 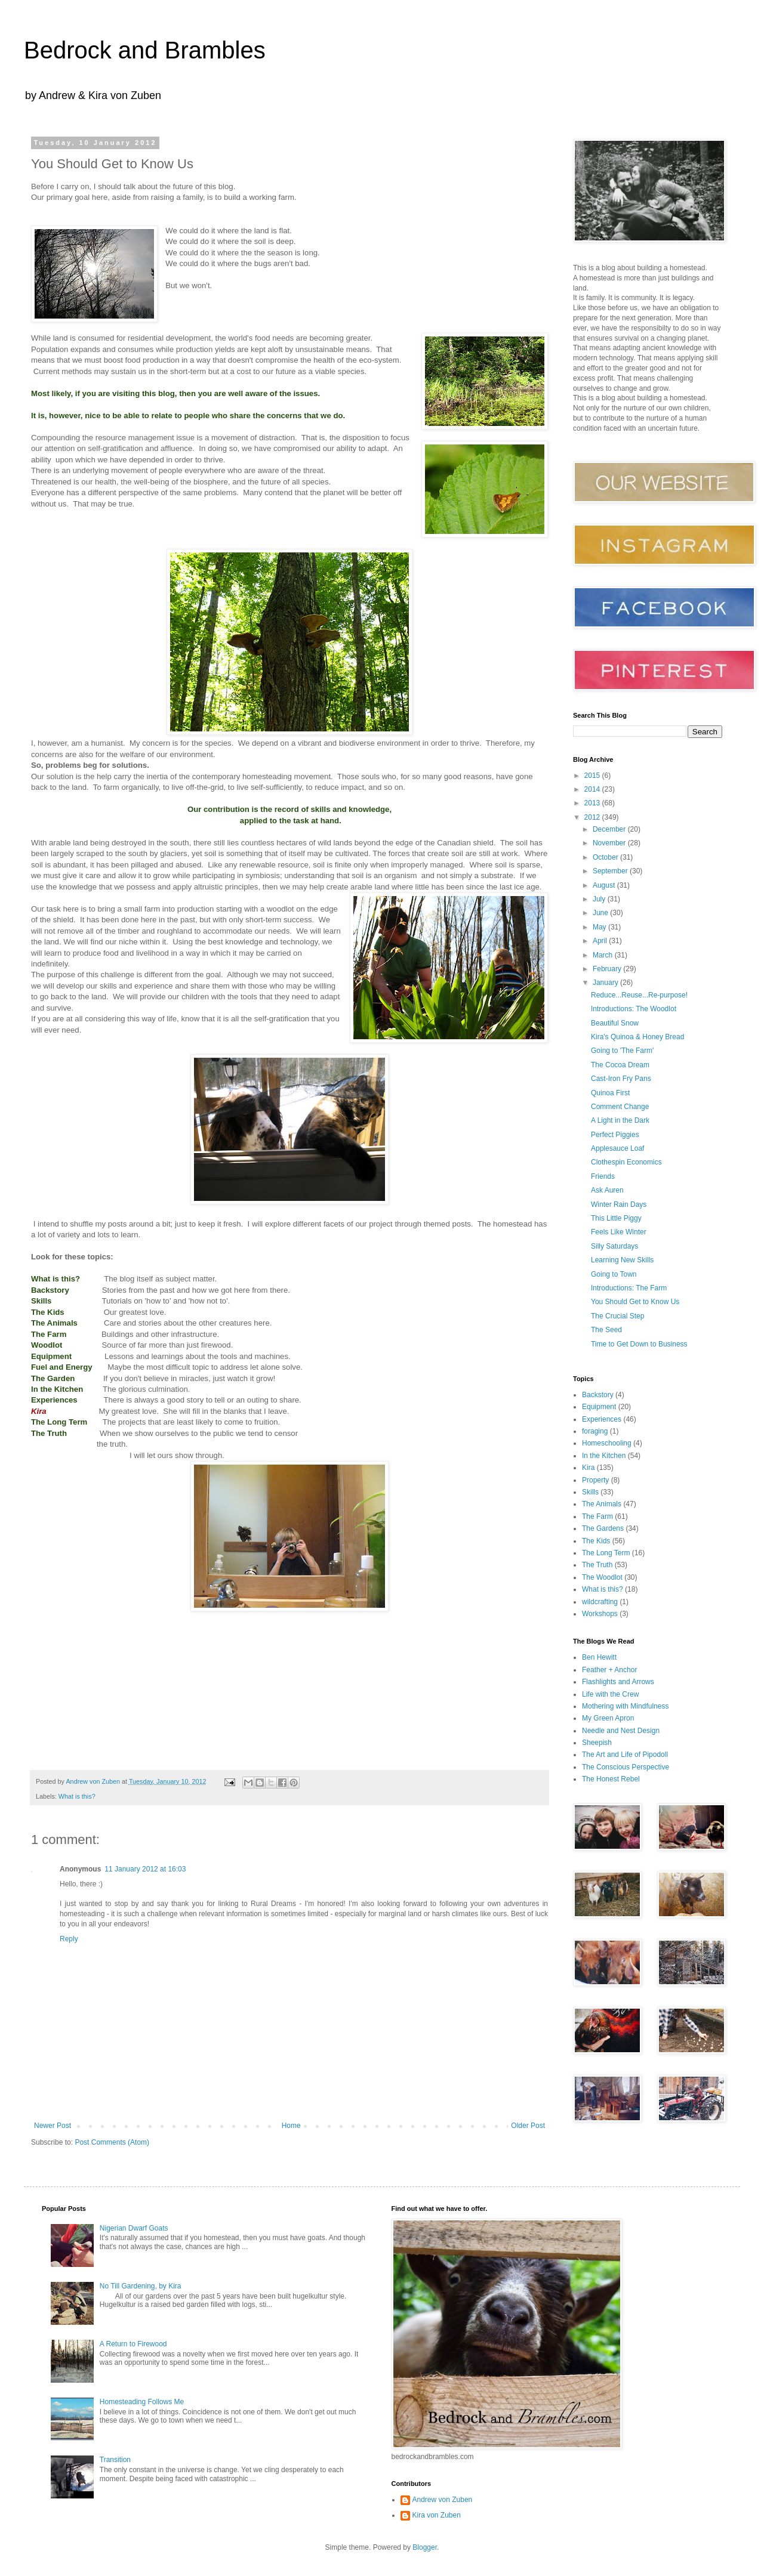 I want to click on Winter Rain Days, so click(x=618, y=1204).